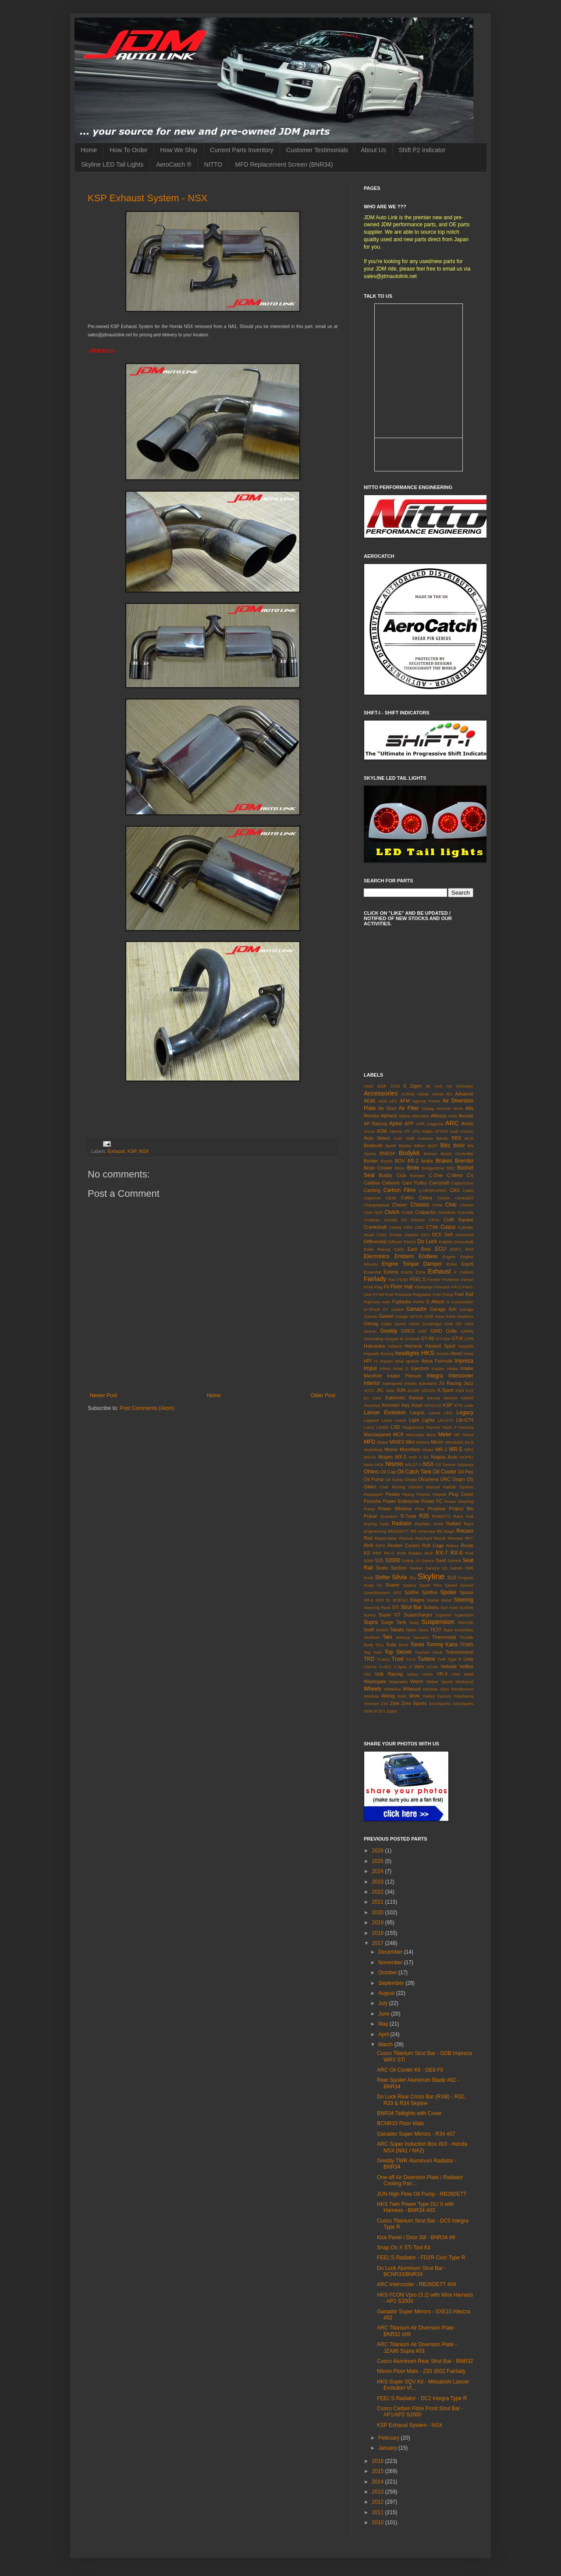 The height and width of the screenshot is (2576, 561). I want to click on Gracer, so click(370, 1331).